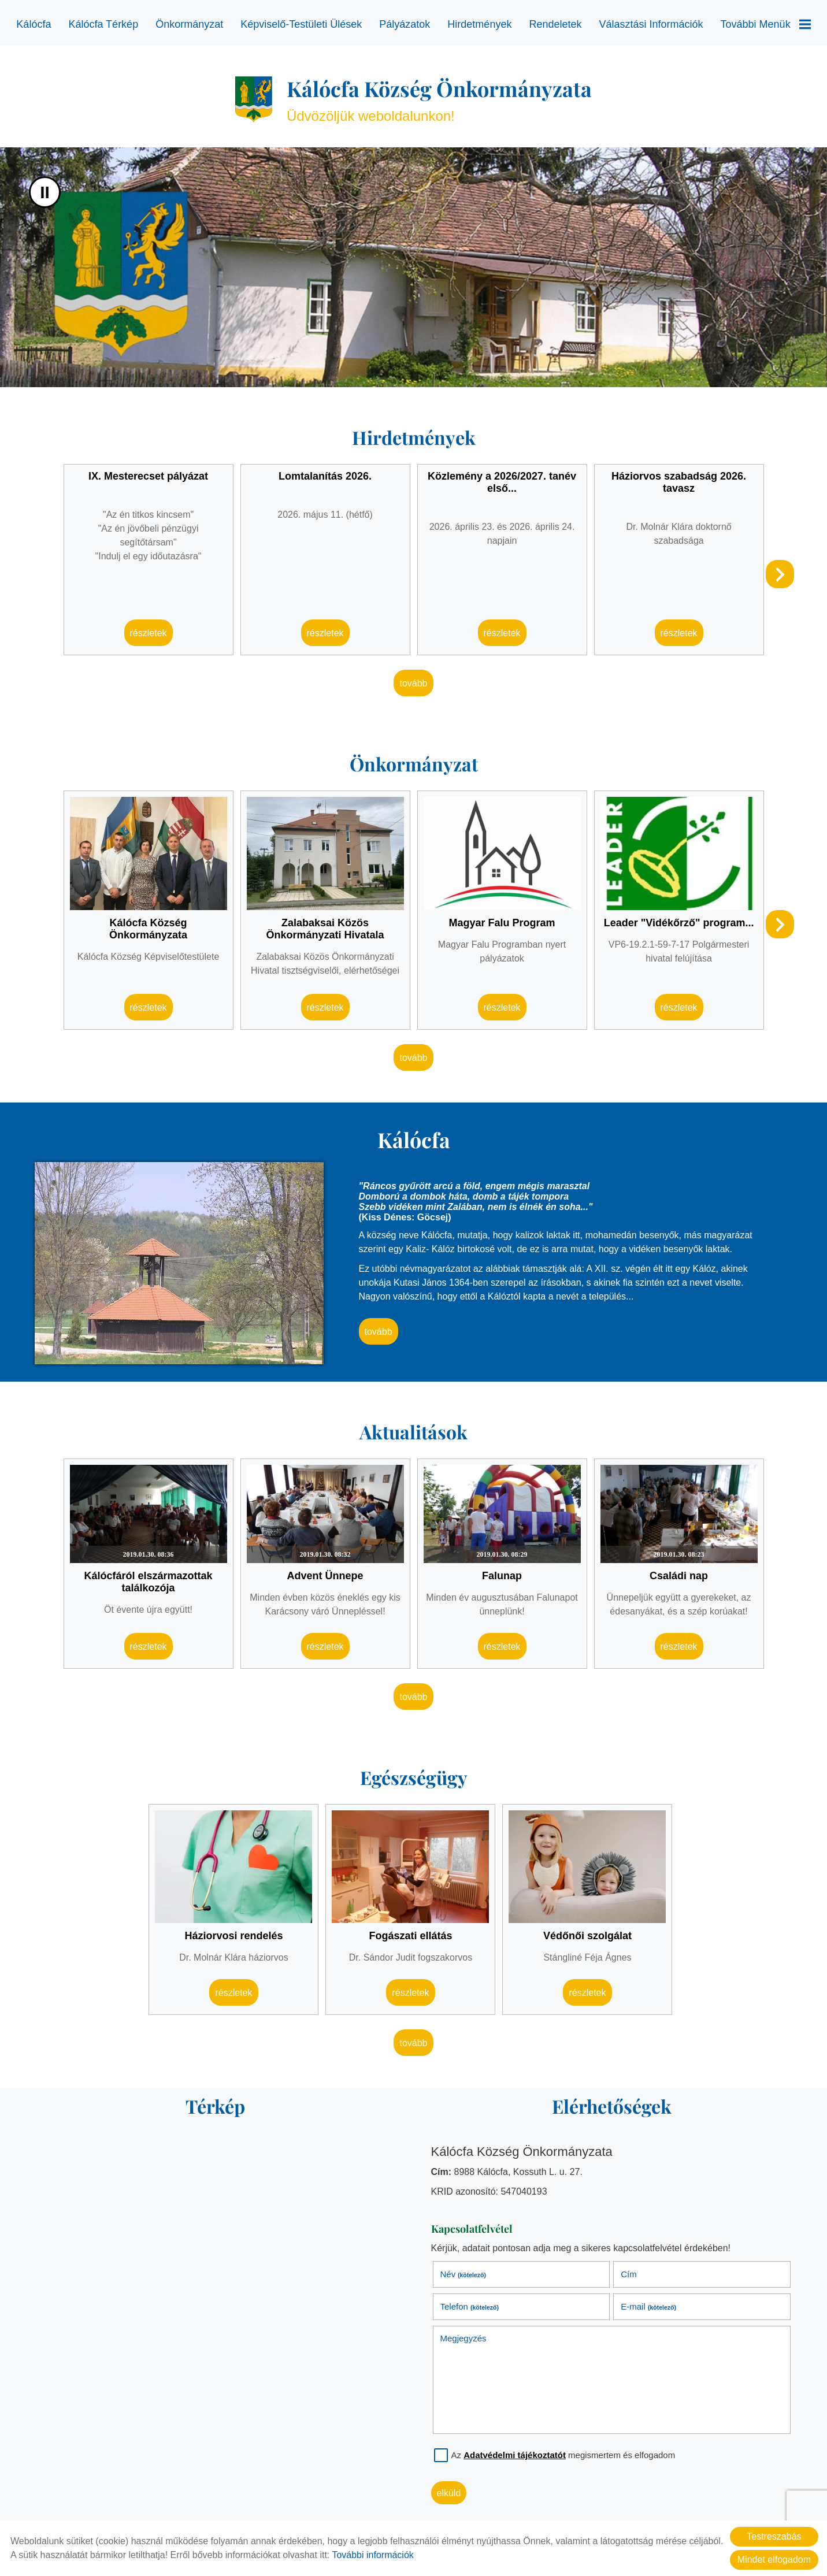 The width and height of the screenshot is (827, 2576). What do you see at coordinates (189, 24) in the screenshot?
I see `Önkormányzat` at bounding box center [189, 24].